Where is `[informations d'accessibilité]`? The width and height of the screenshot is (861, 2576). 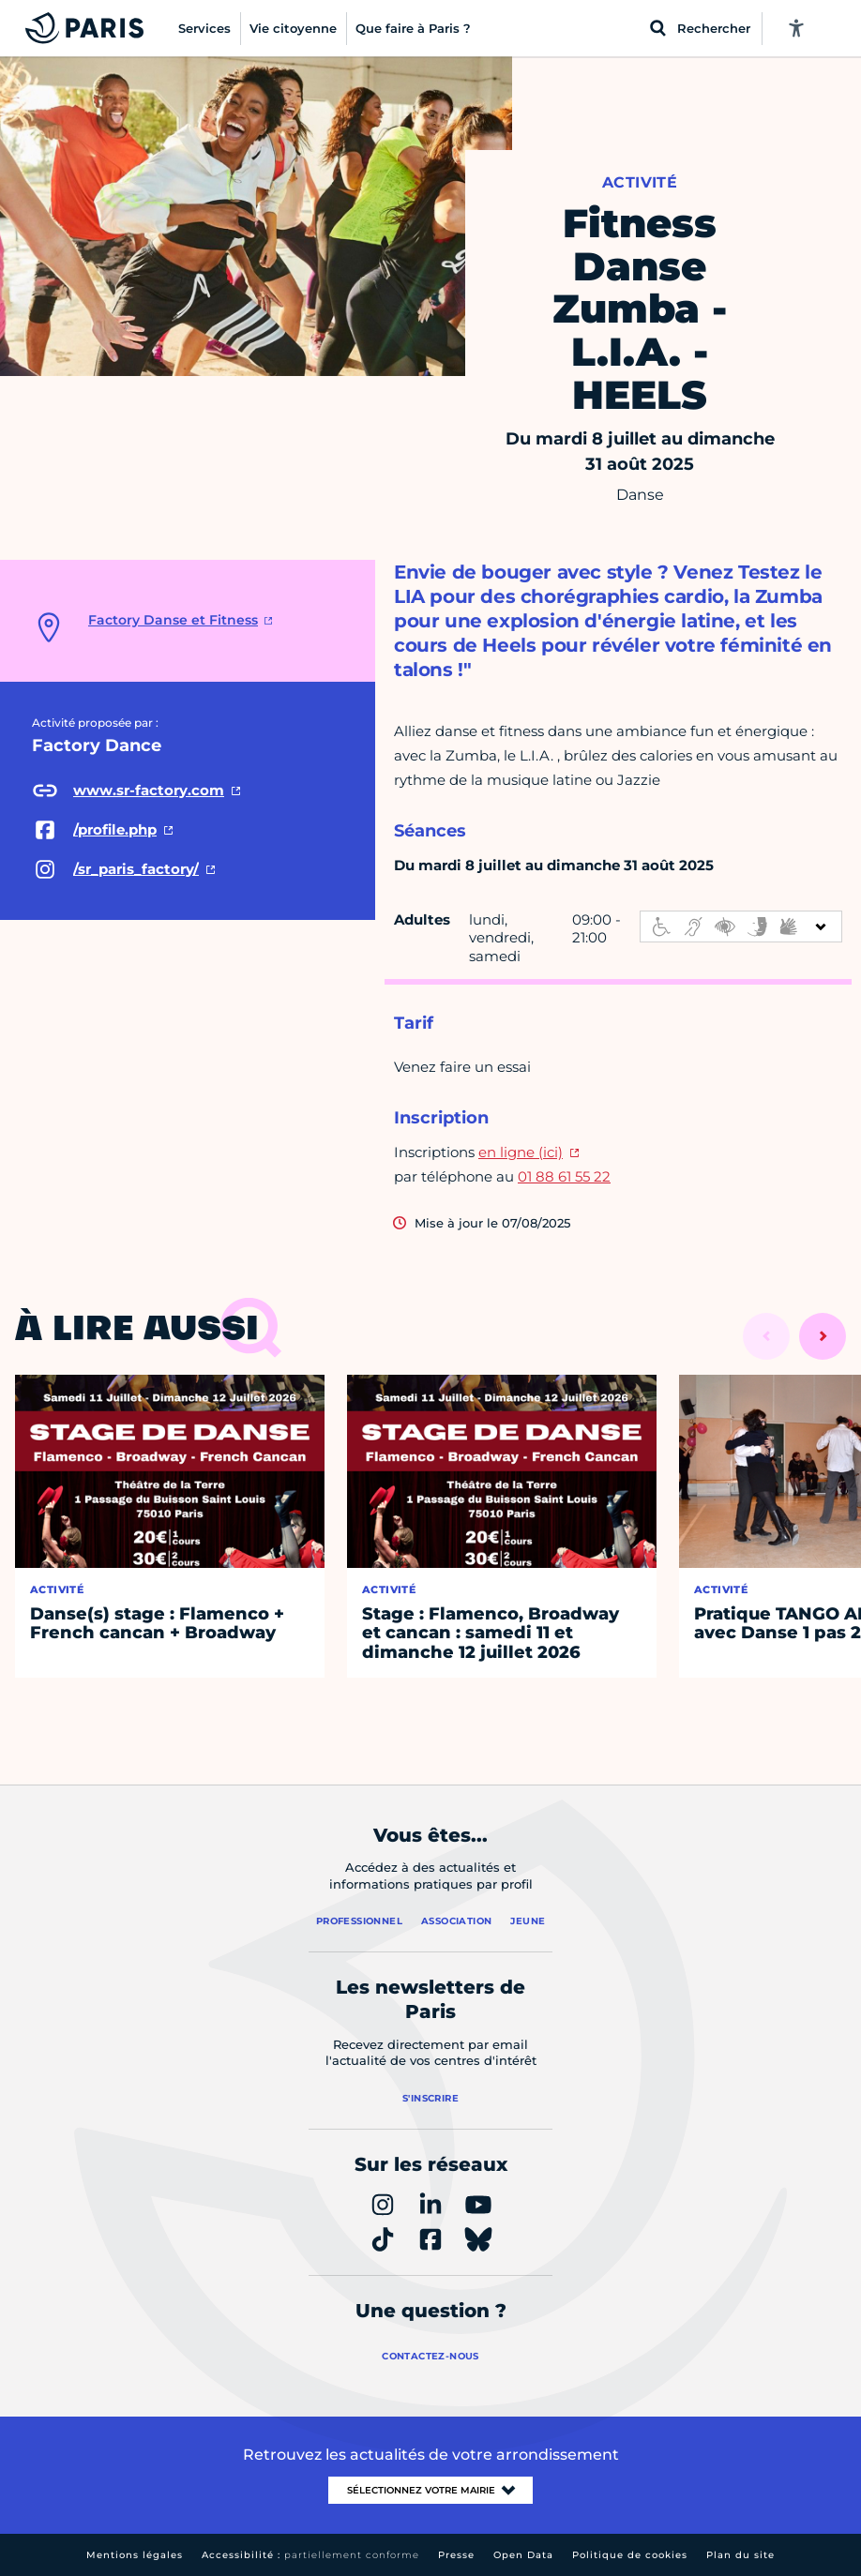 [informations d'accessibilité] is located at coordinates (741, 926).